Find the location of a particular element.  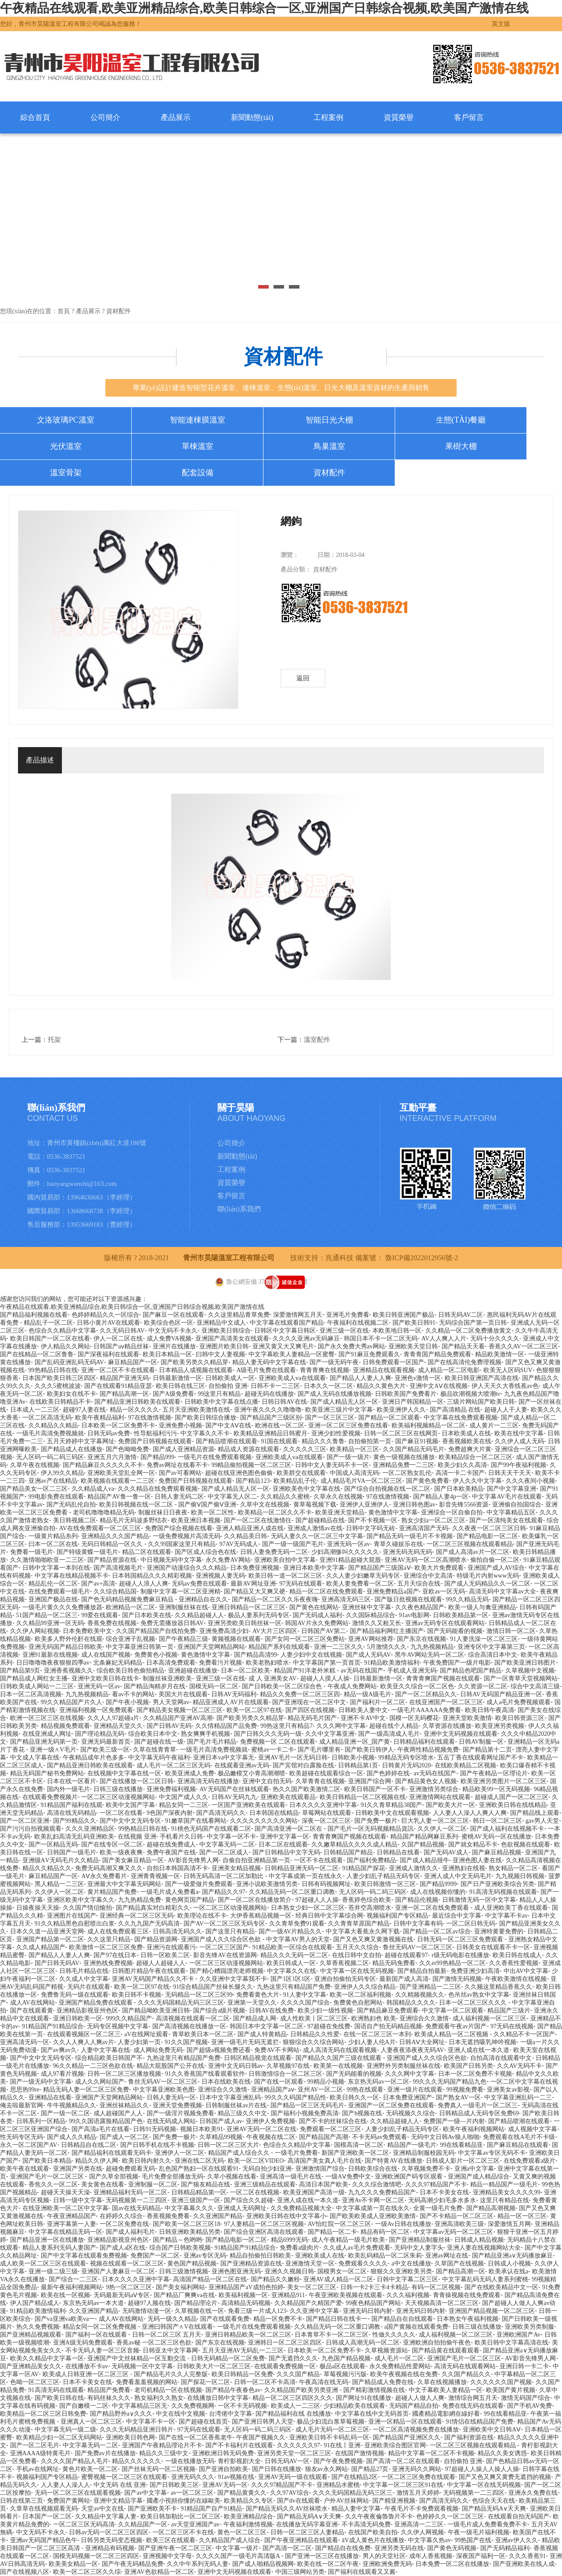

一区二区高清视频免费在线播放 is located at coordinates (416, 2429).